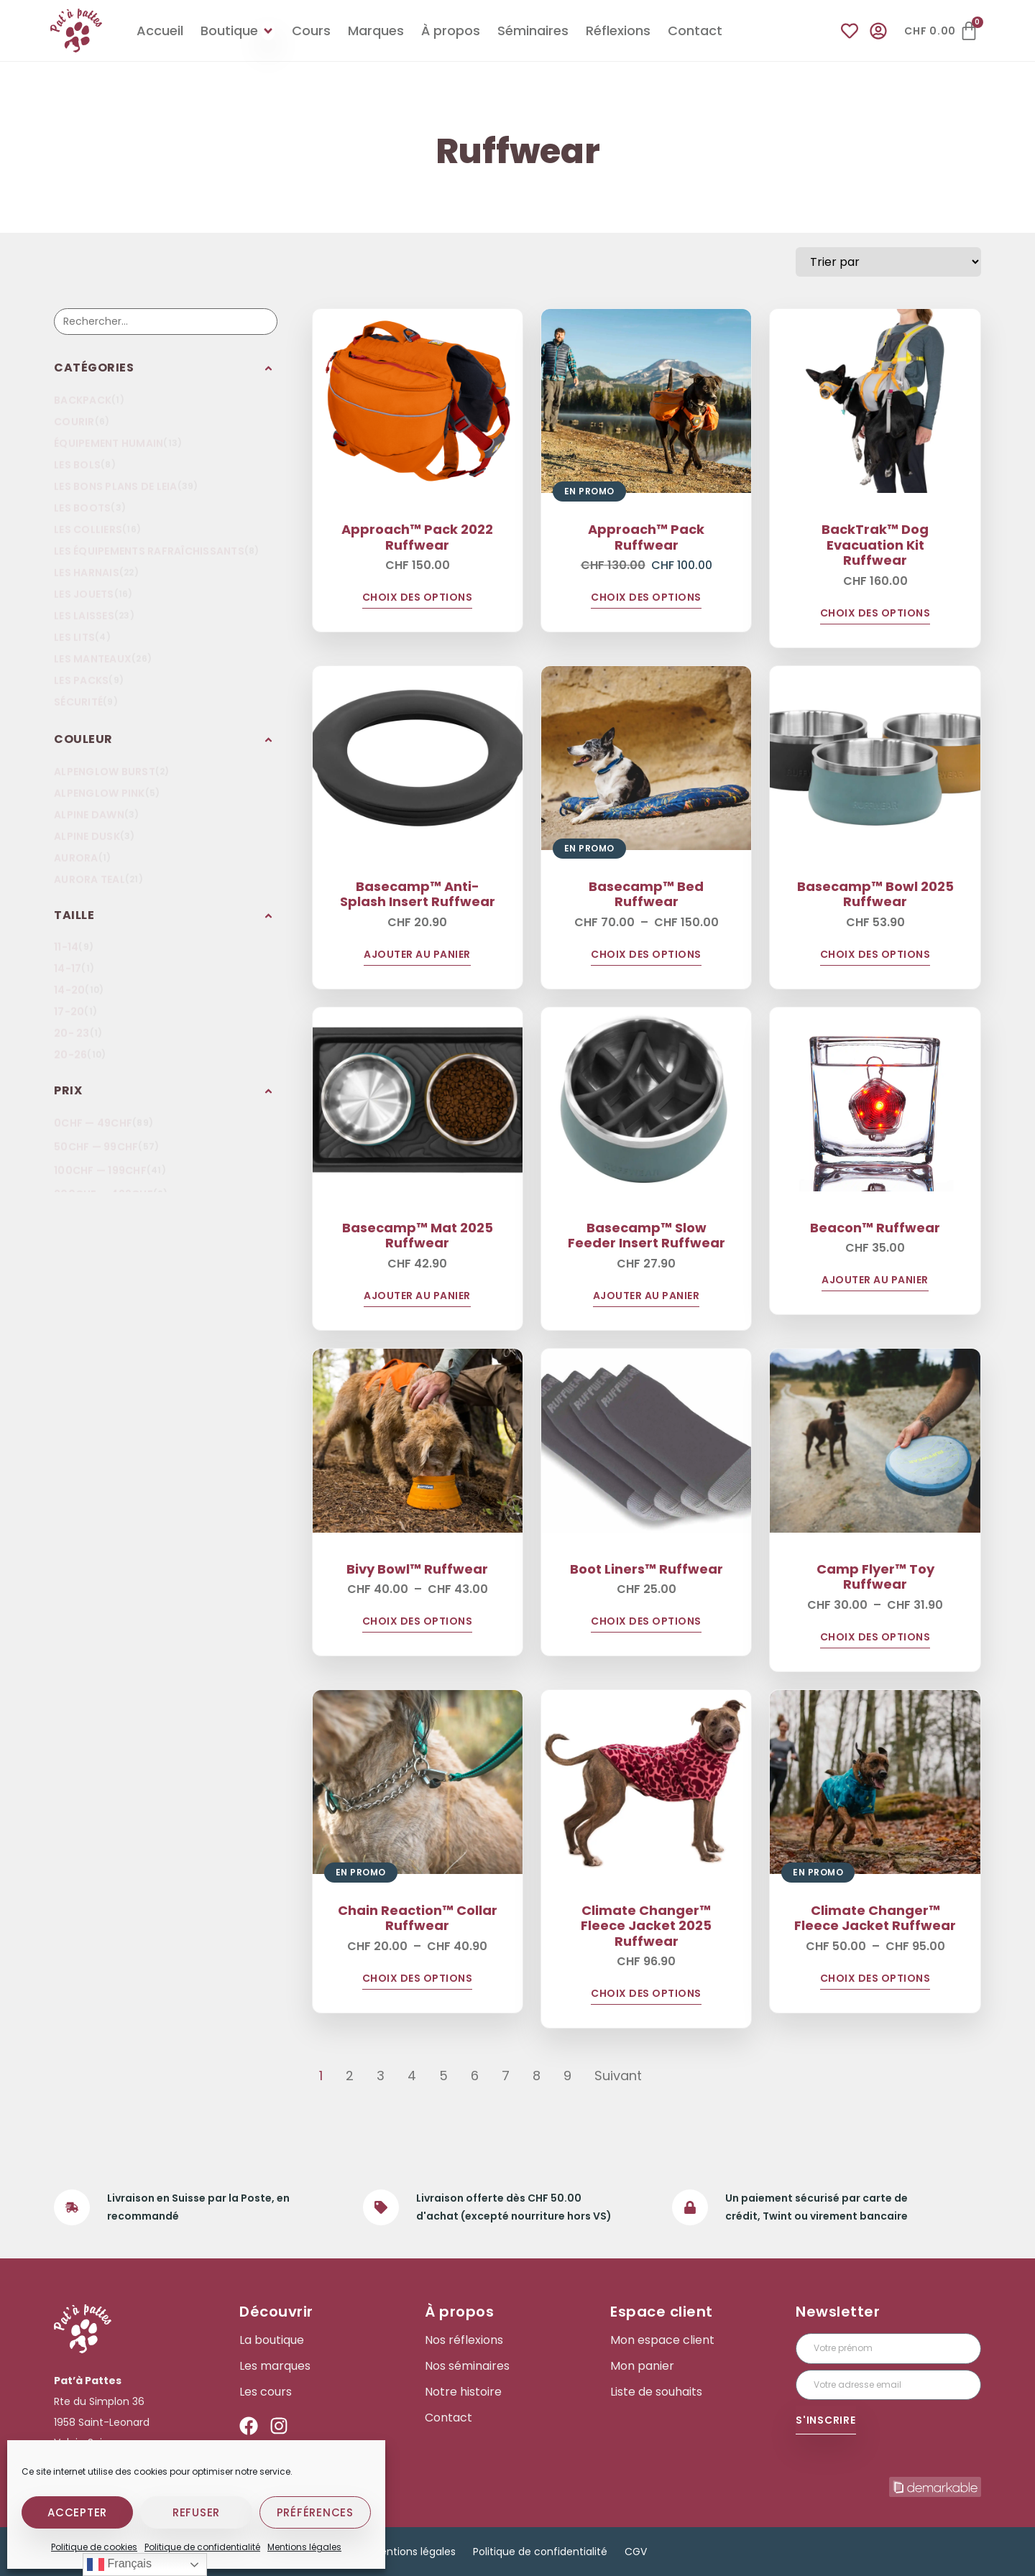 This screenshot has height=2576, width=1035. Describe the element at coordinates (417, 537) in the screenshot. I see `Approach™ Pack 2022 Ruffwear` at that location.